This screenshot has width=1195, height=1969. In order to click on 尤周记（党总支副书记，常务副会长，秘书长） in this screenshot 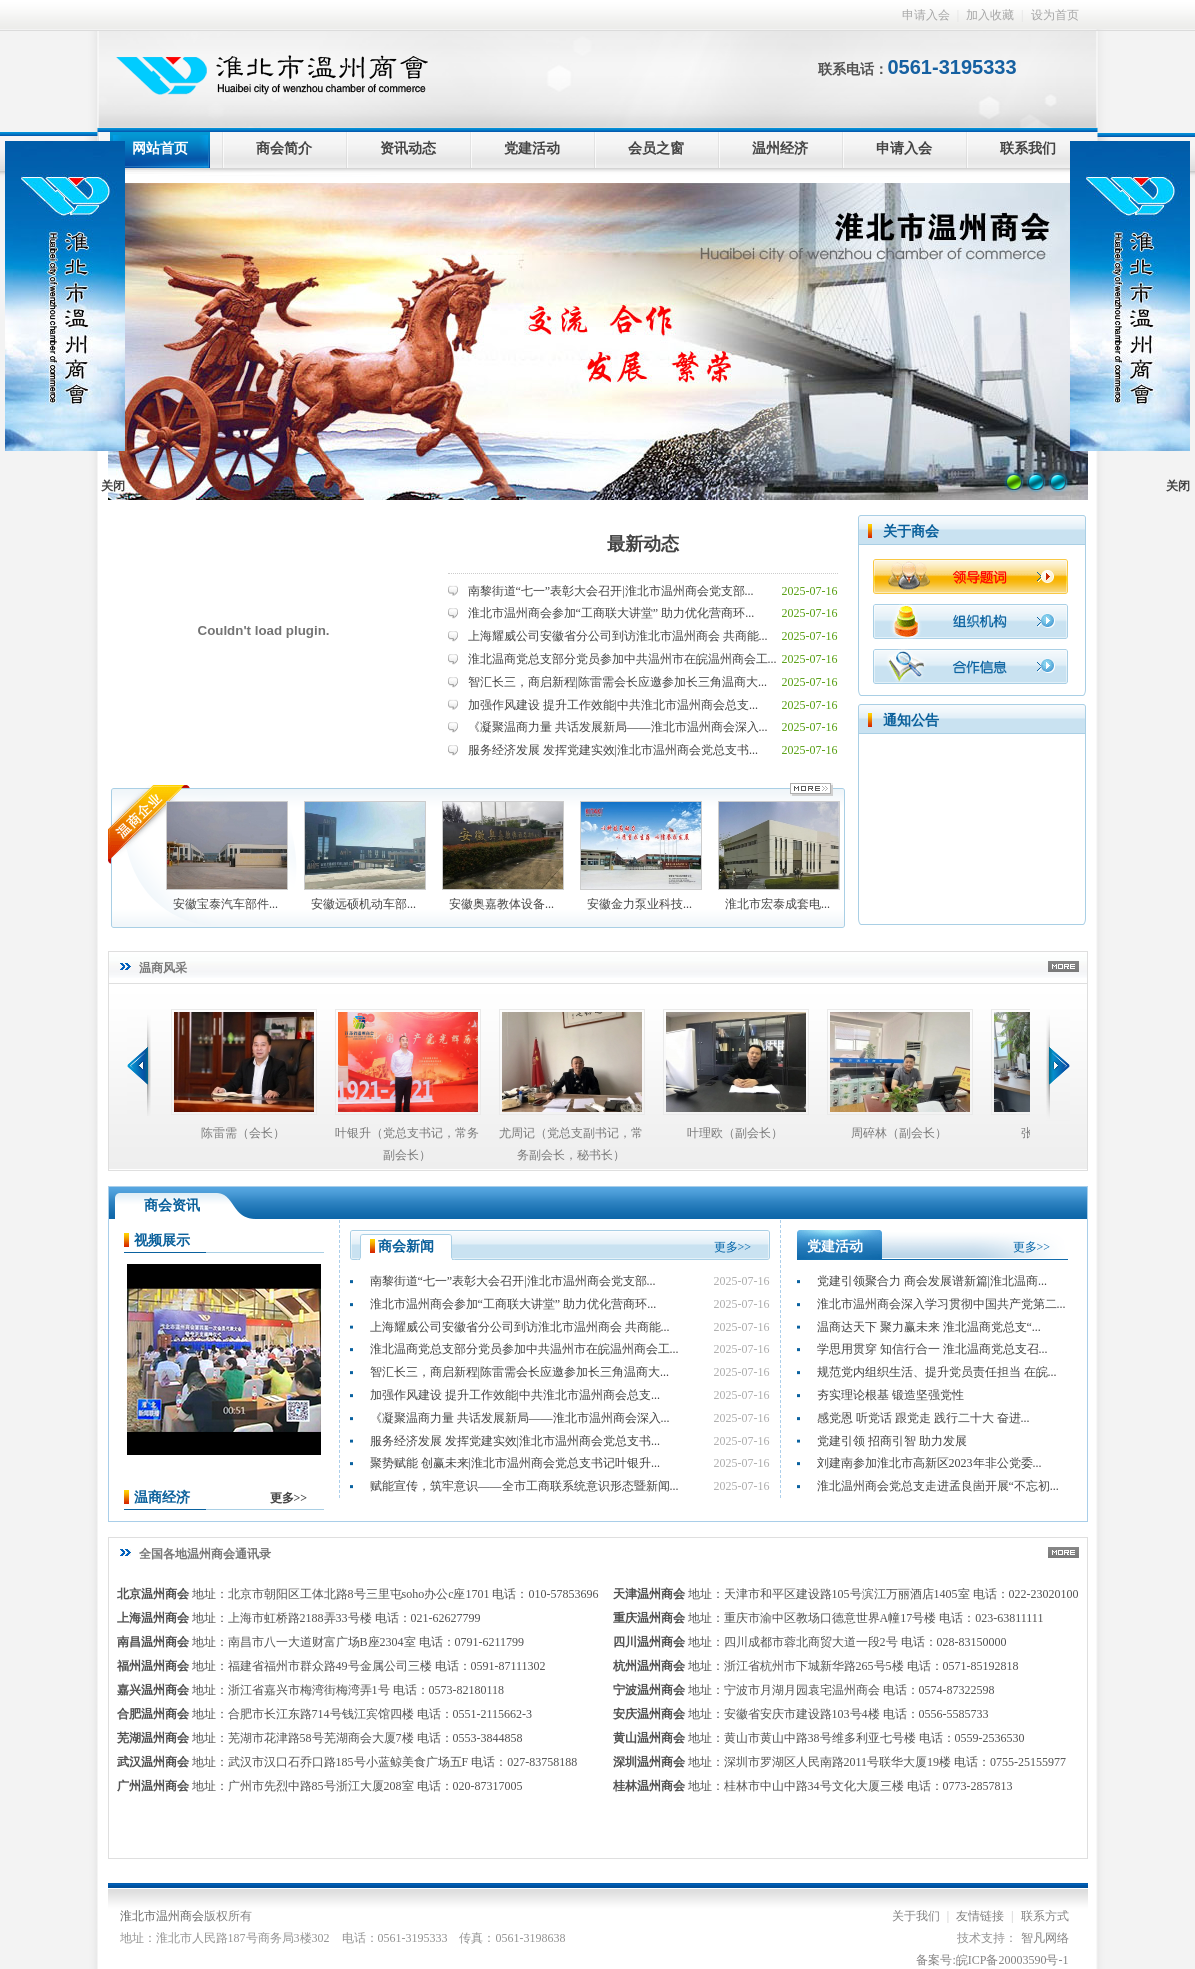, I will do `click(571, 1144)`.